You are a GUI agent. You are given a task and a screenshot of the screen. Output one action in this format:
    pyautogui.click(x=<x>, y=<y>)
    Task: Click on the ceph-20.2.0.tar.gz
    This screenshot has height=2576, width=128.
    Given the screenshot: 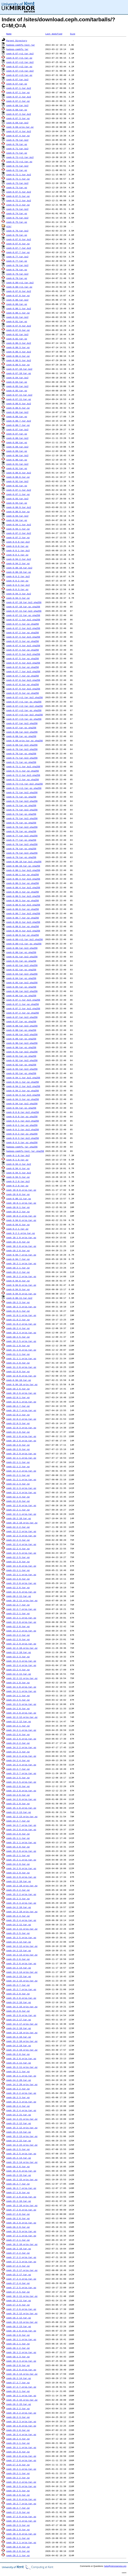 What is the action you would take?
    pyautogui.click(x=18, y=2546)
    